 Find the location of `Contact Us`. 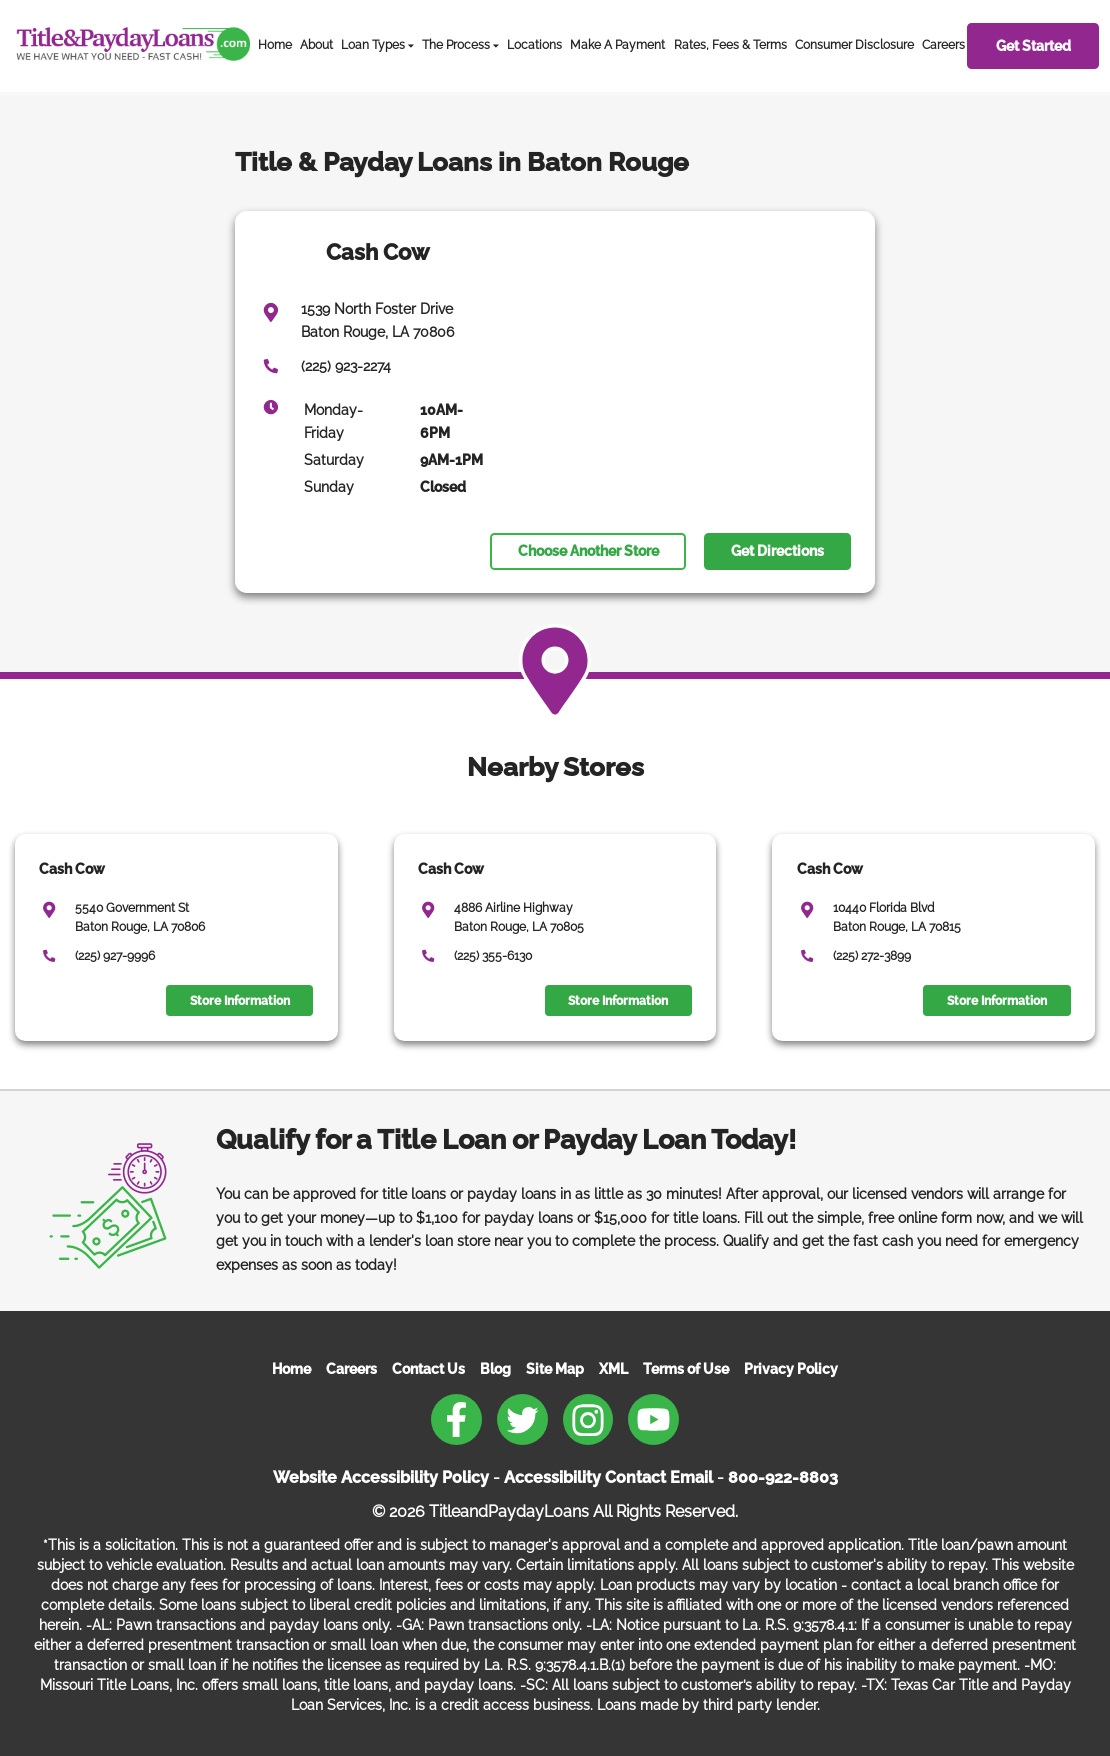

Contact Us is located at coordinates (428, 1369).